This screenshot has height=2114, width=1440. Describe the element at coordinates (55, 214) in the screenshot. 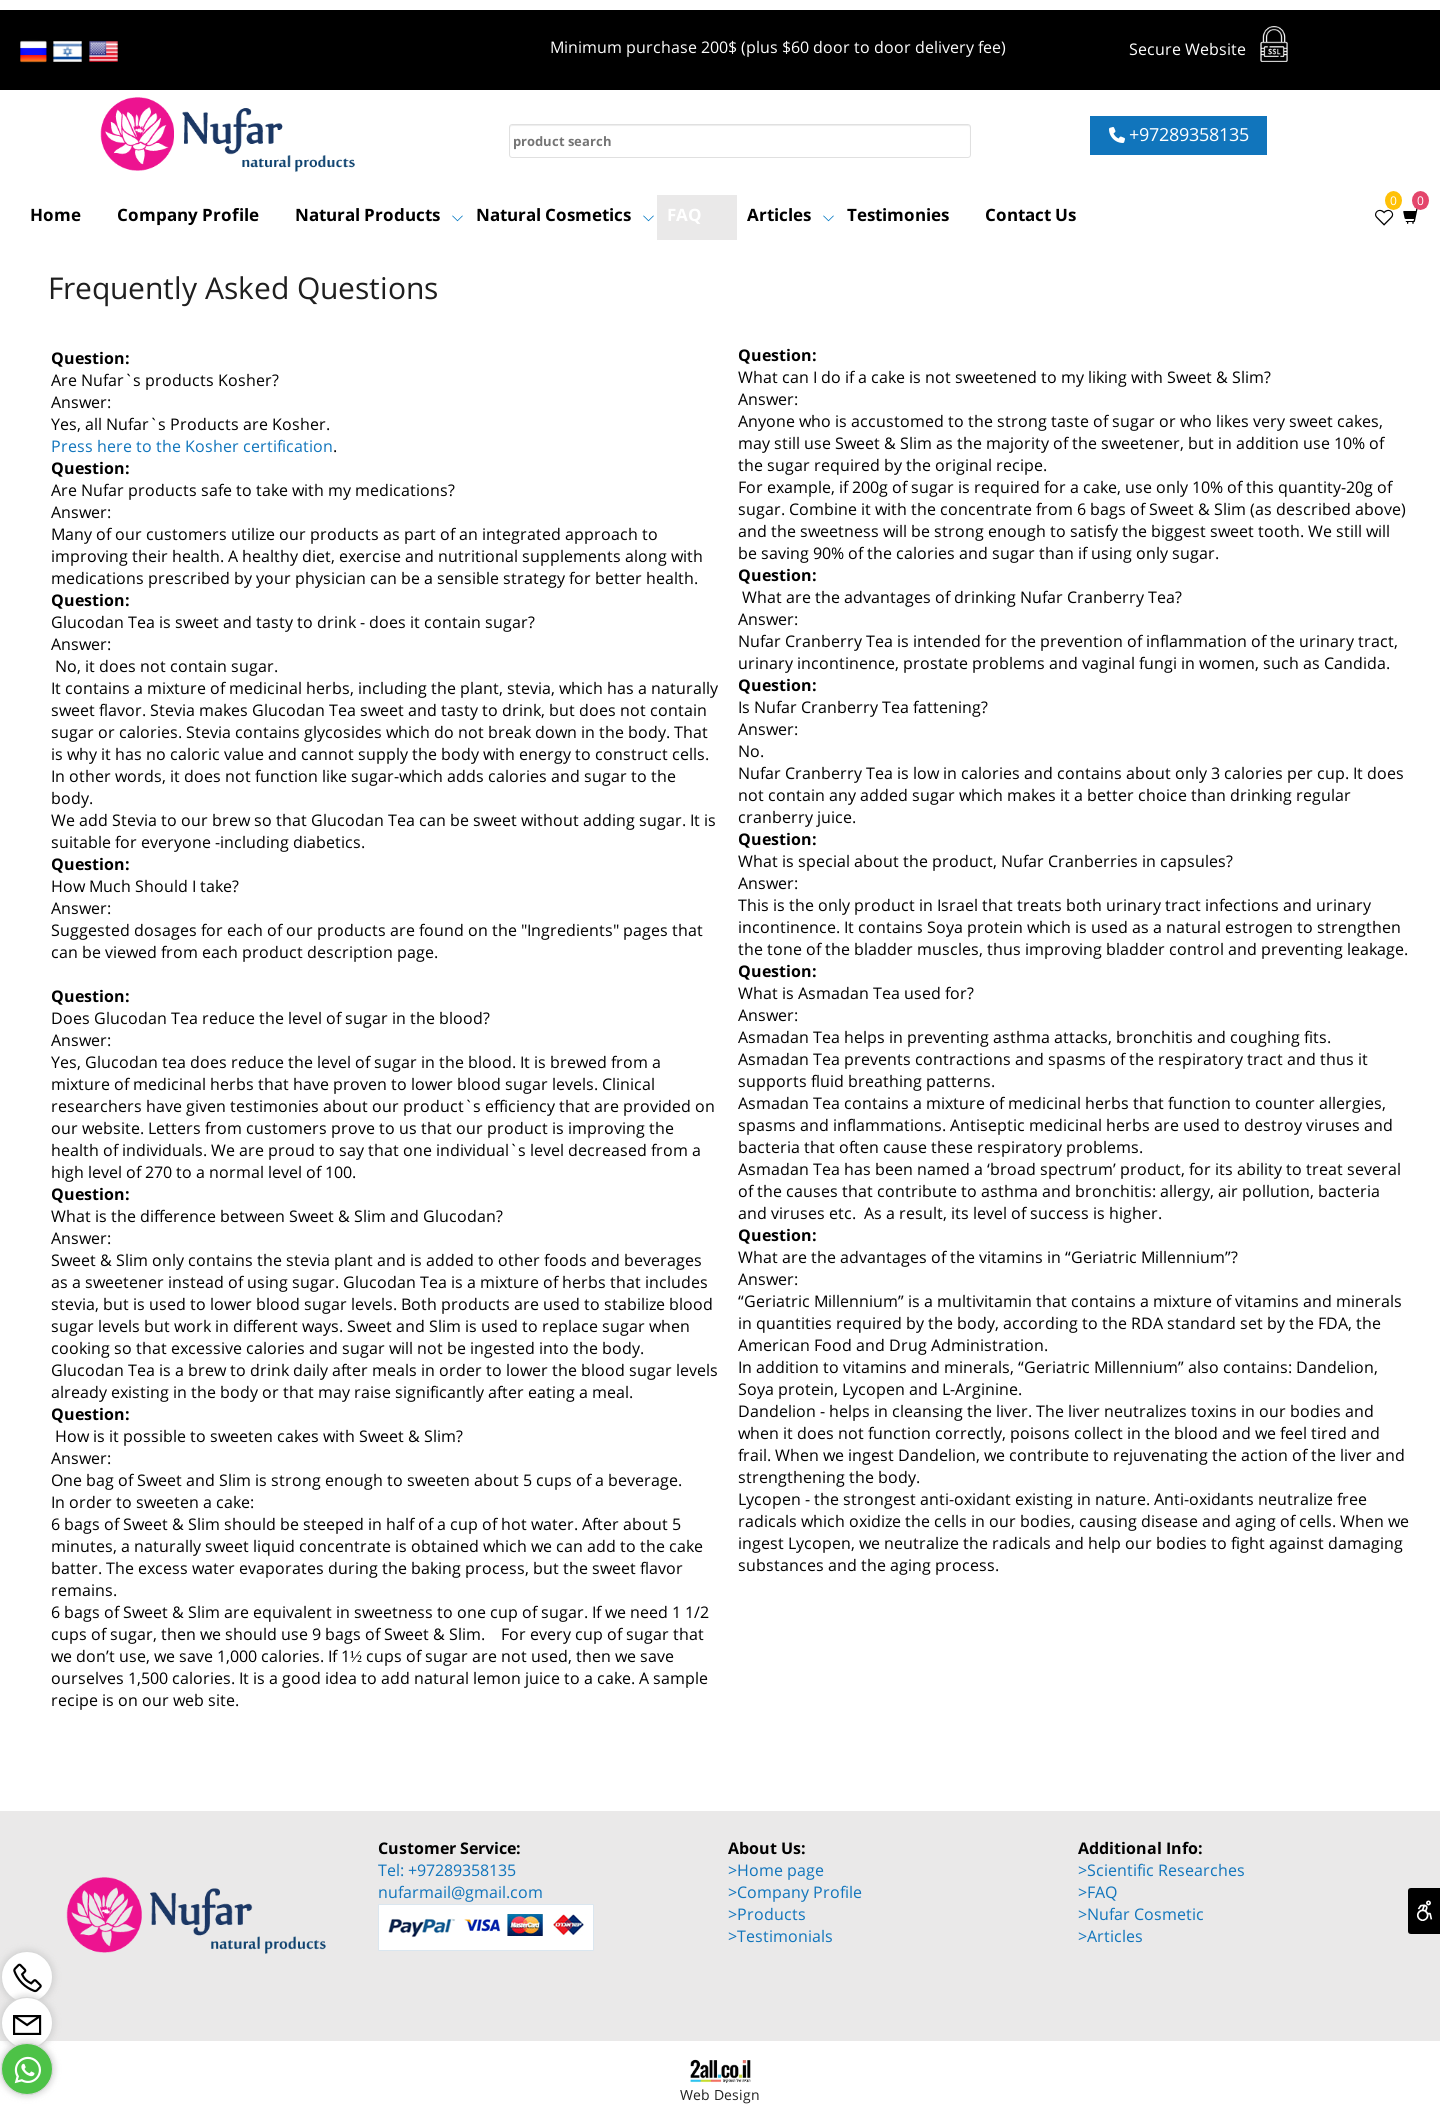

I see `Home` at that location.